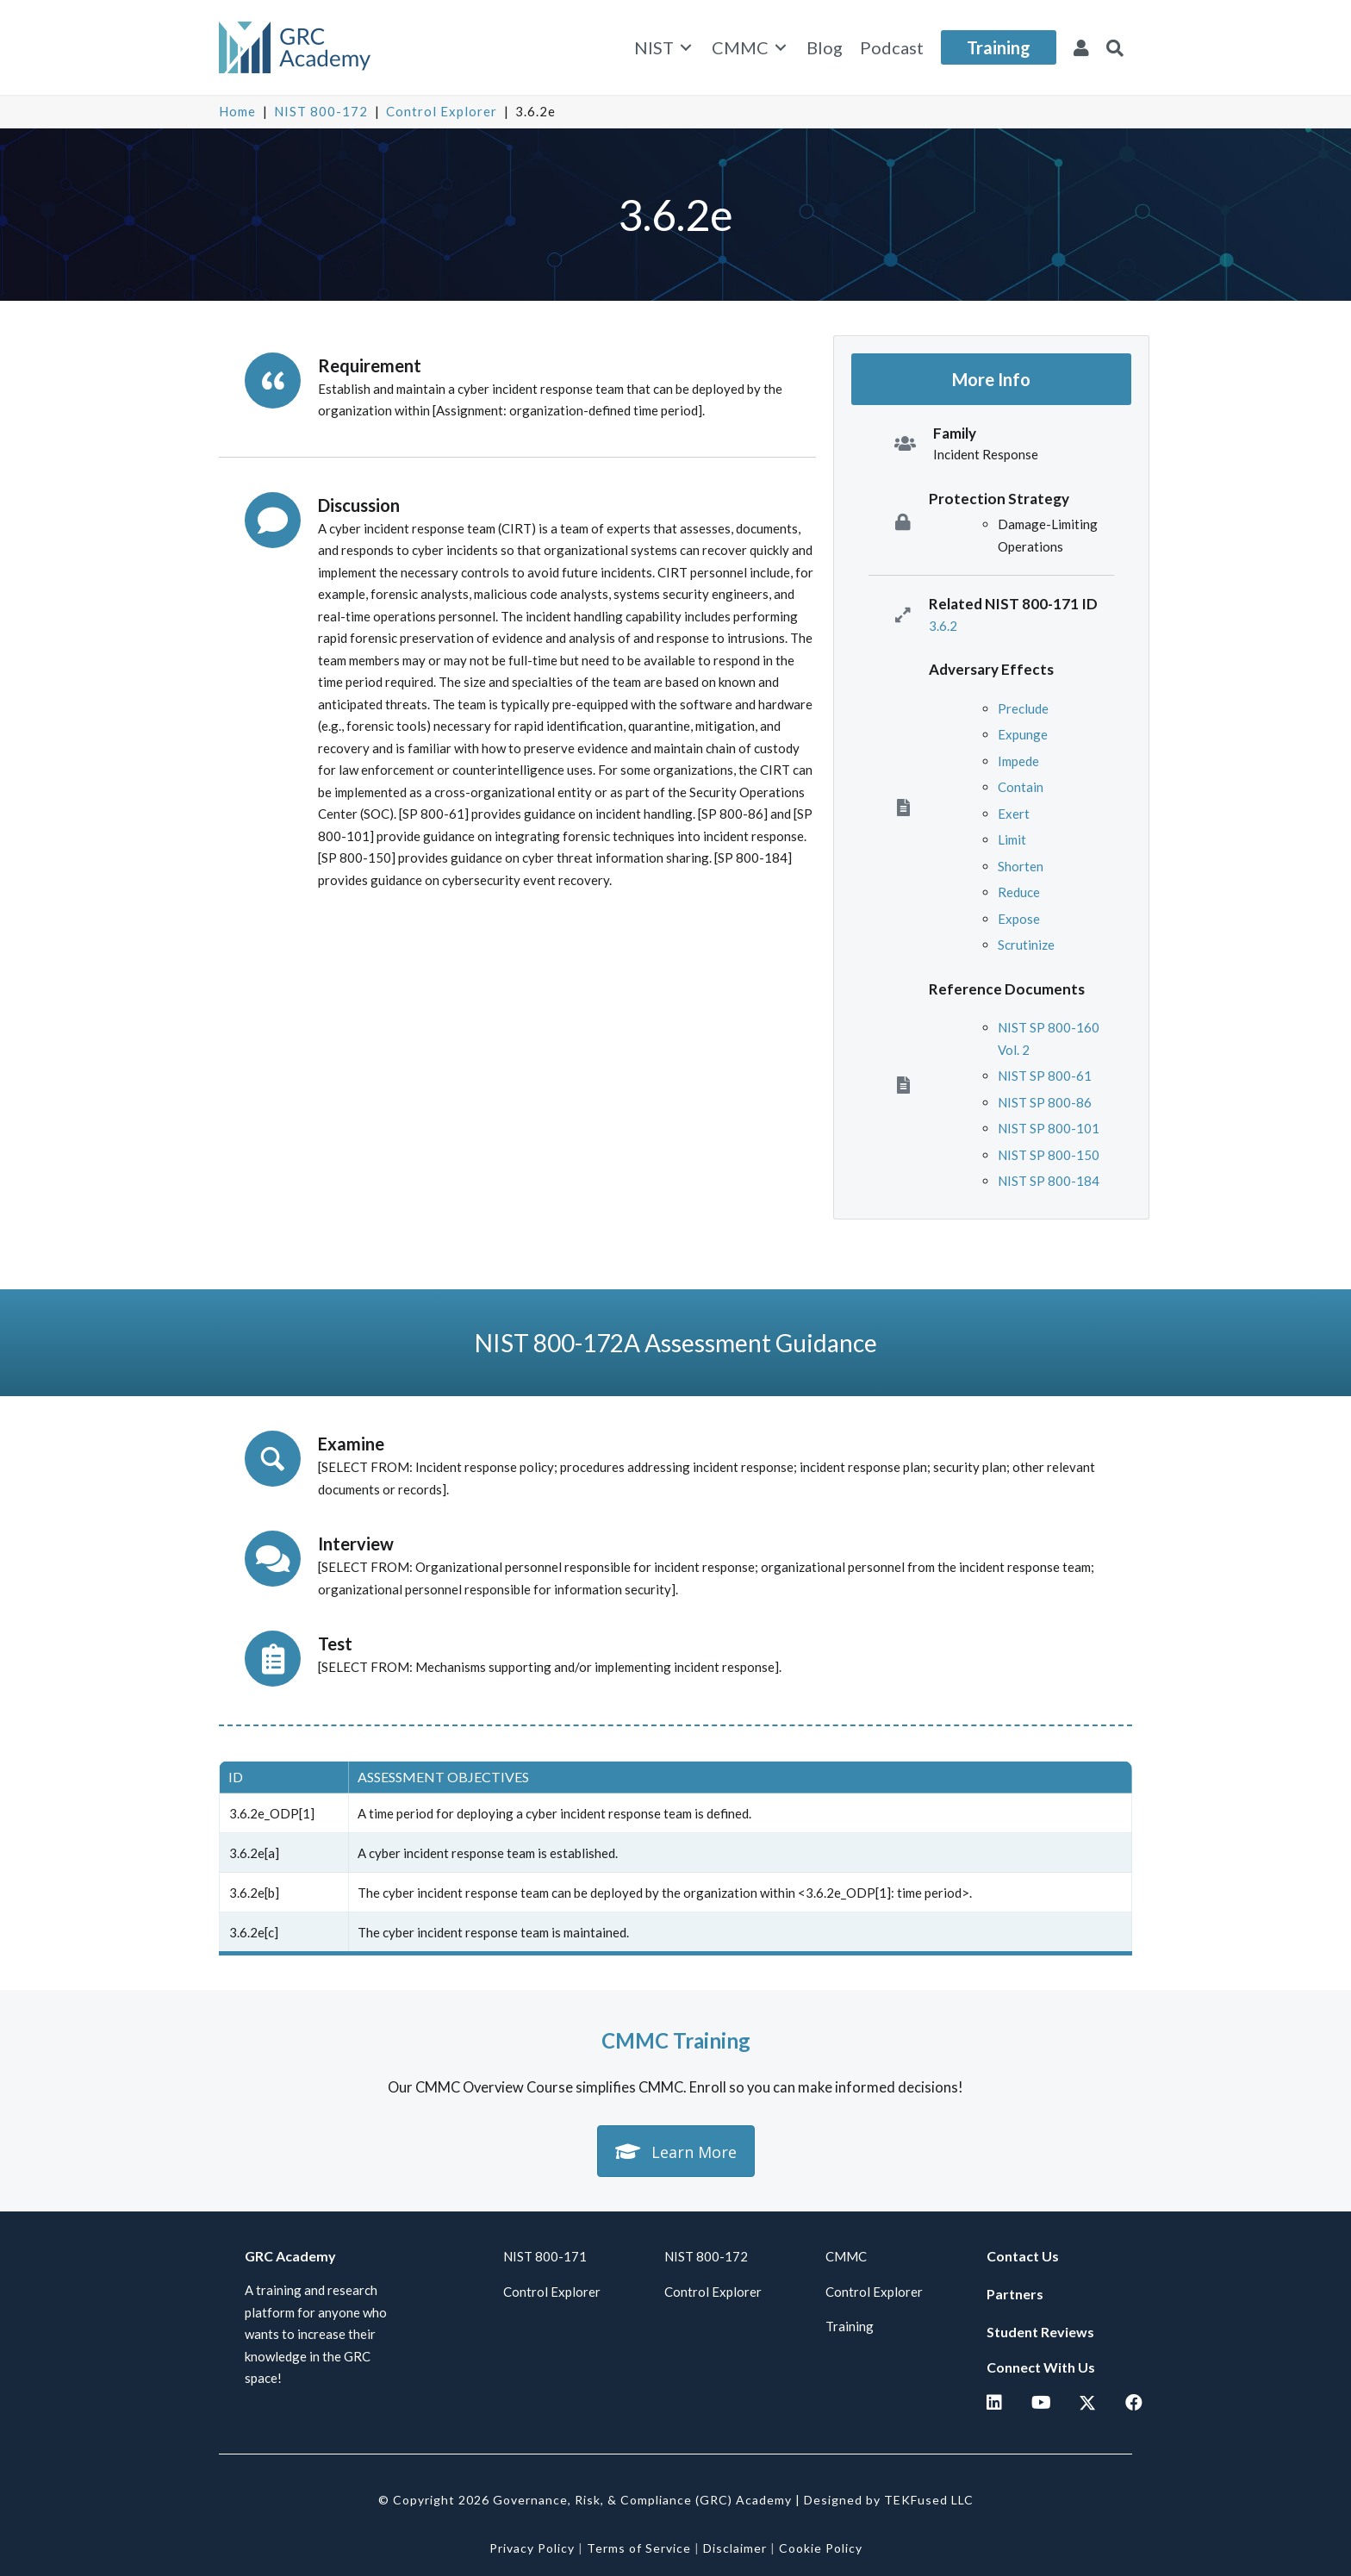 This screenshot has width=1351, height=2576. Describe the element at coordinates (1048, 1155) in the screenshot. I see `NIST SP 800-150` at that location.